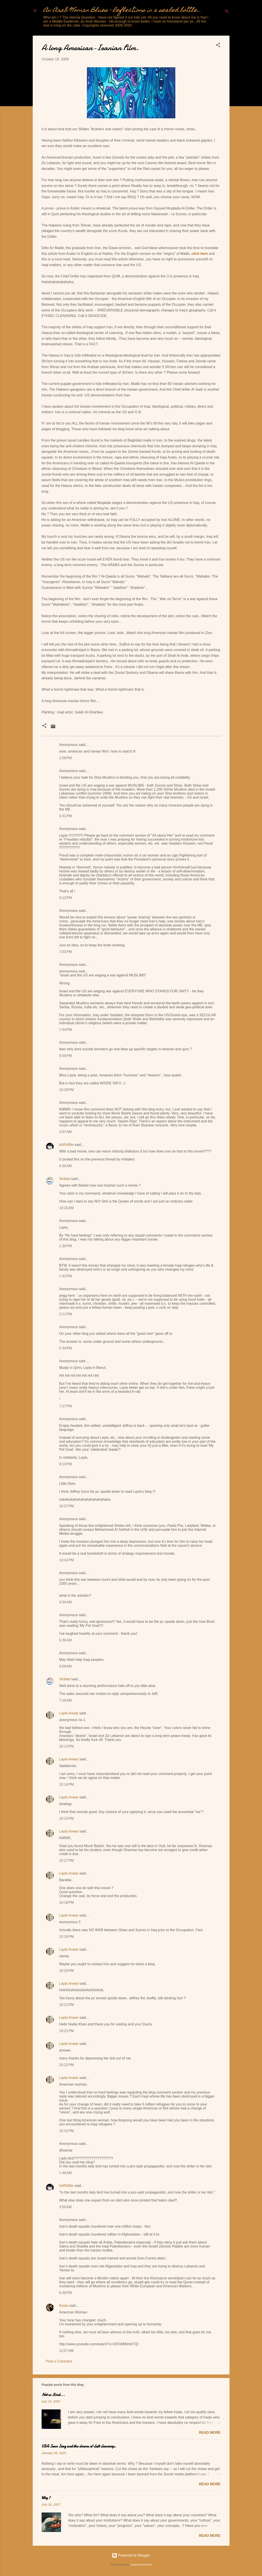 The image size is (262, 2576). Describe the element at coordinates (66, 1936) in the screenshot. I see `10:19 PM` at that location.